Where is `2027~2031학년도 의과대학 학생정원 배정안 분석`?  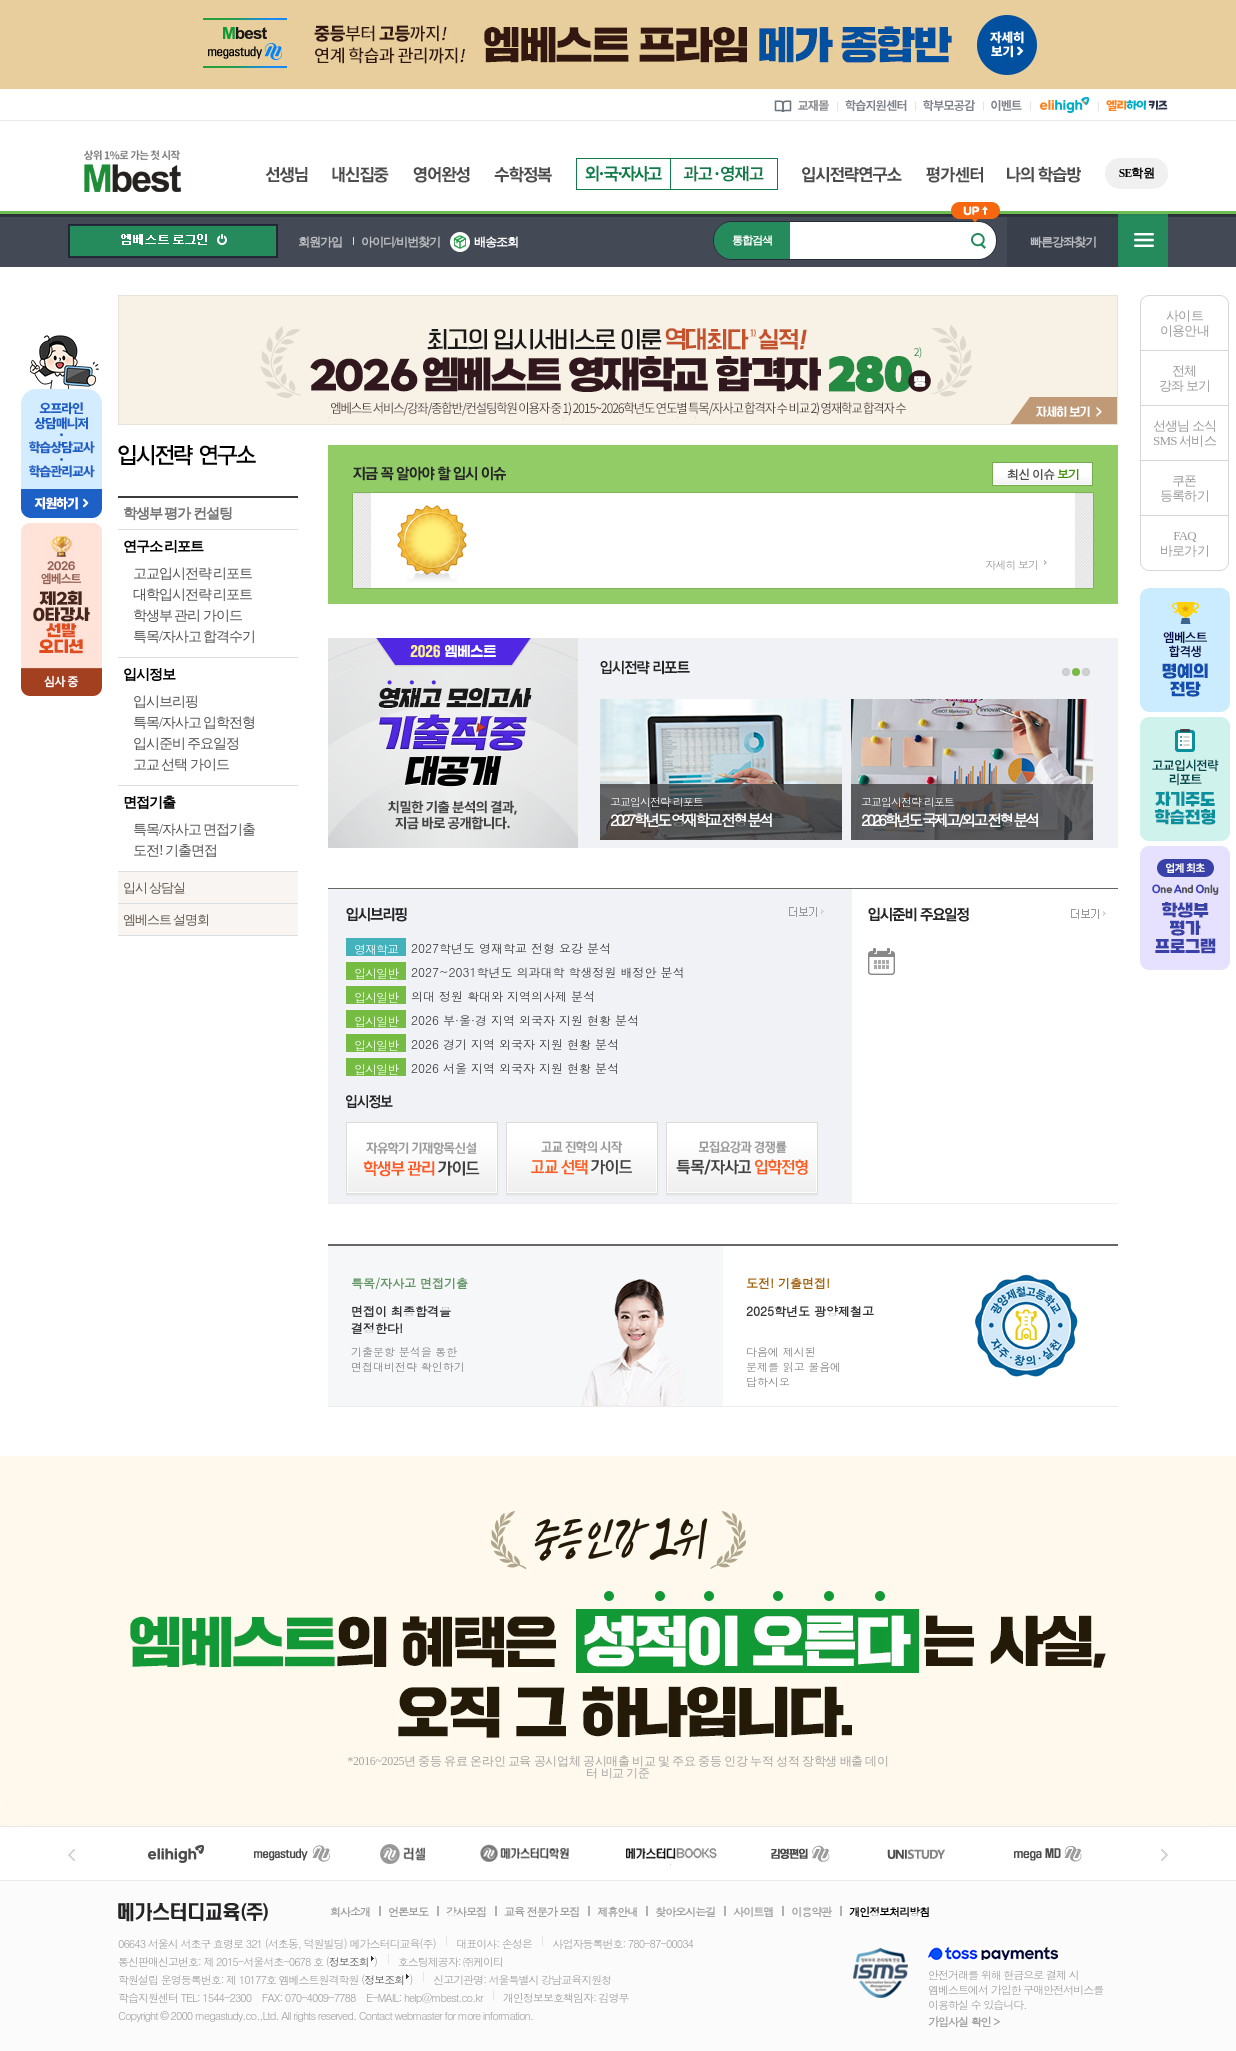 2027~2031학년도 의과대학 학생정원 배정안 분석 is located at coordinates (548, 969).